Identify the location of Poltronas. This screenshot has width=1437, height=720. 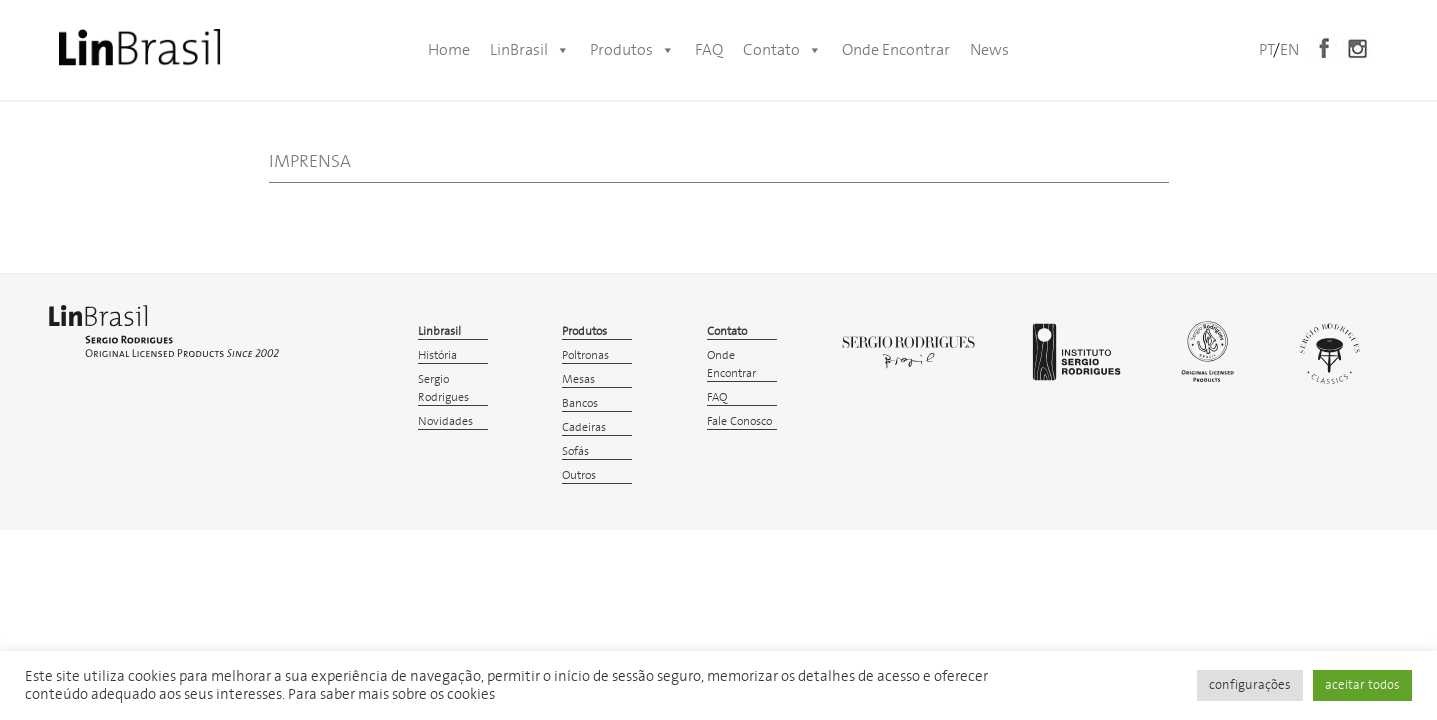
(585, 355).